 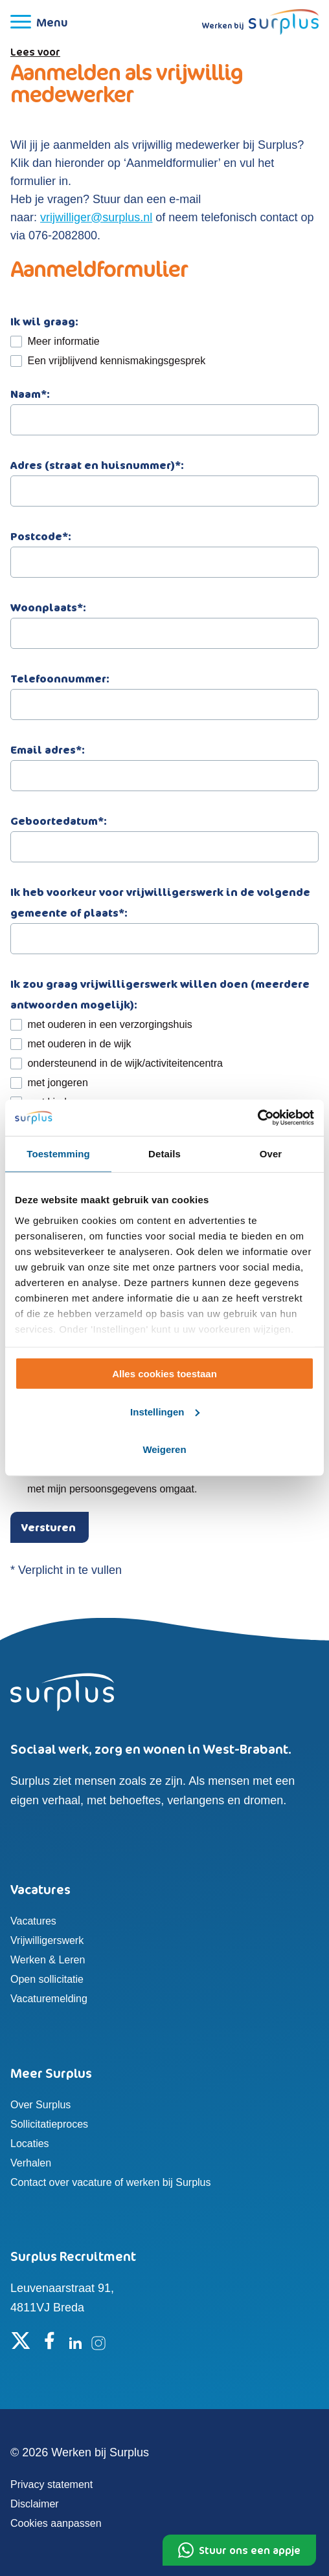 I want to click on Weigeren, so click(x=164, y=1449).